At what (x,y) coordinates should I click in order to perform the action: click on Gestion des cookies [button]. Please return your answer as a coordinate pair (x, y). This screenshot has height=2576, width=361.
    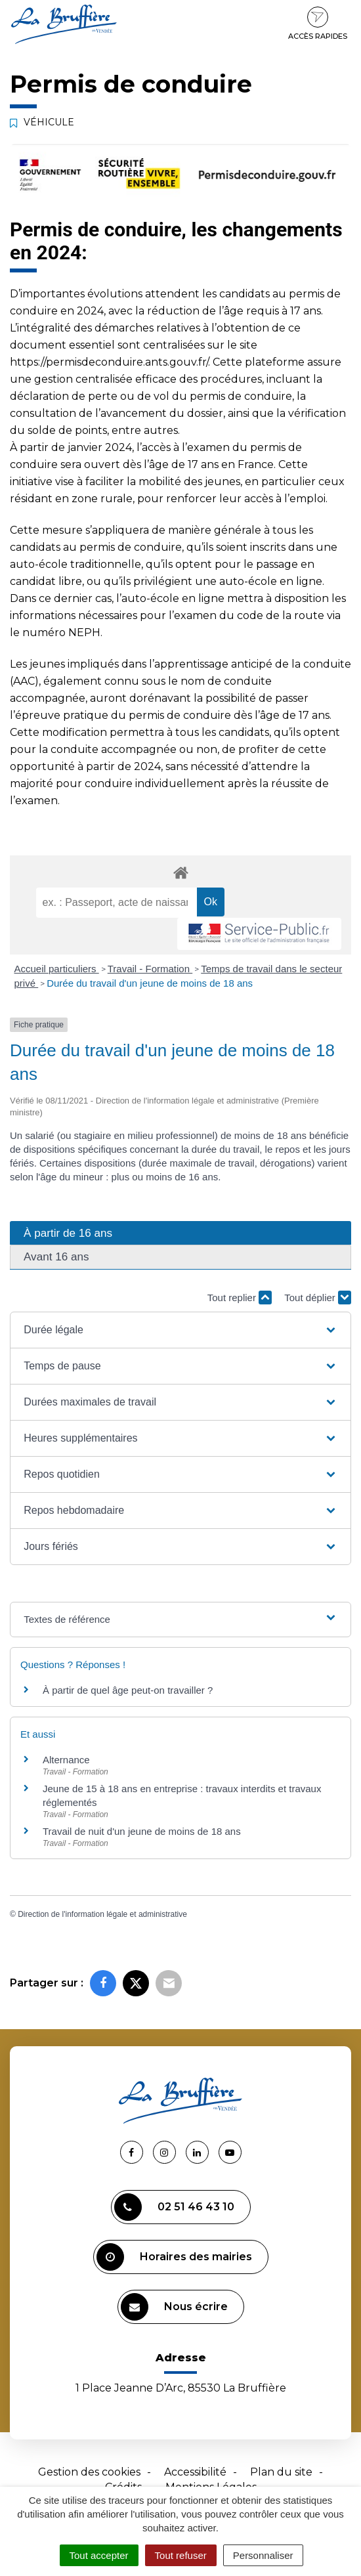
    Looking at the image, I should click on (89, 2472).